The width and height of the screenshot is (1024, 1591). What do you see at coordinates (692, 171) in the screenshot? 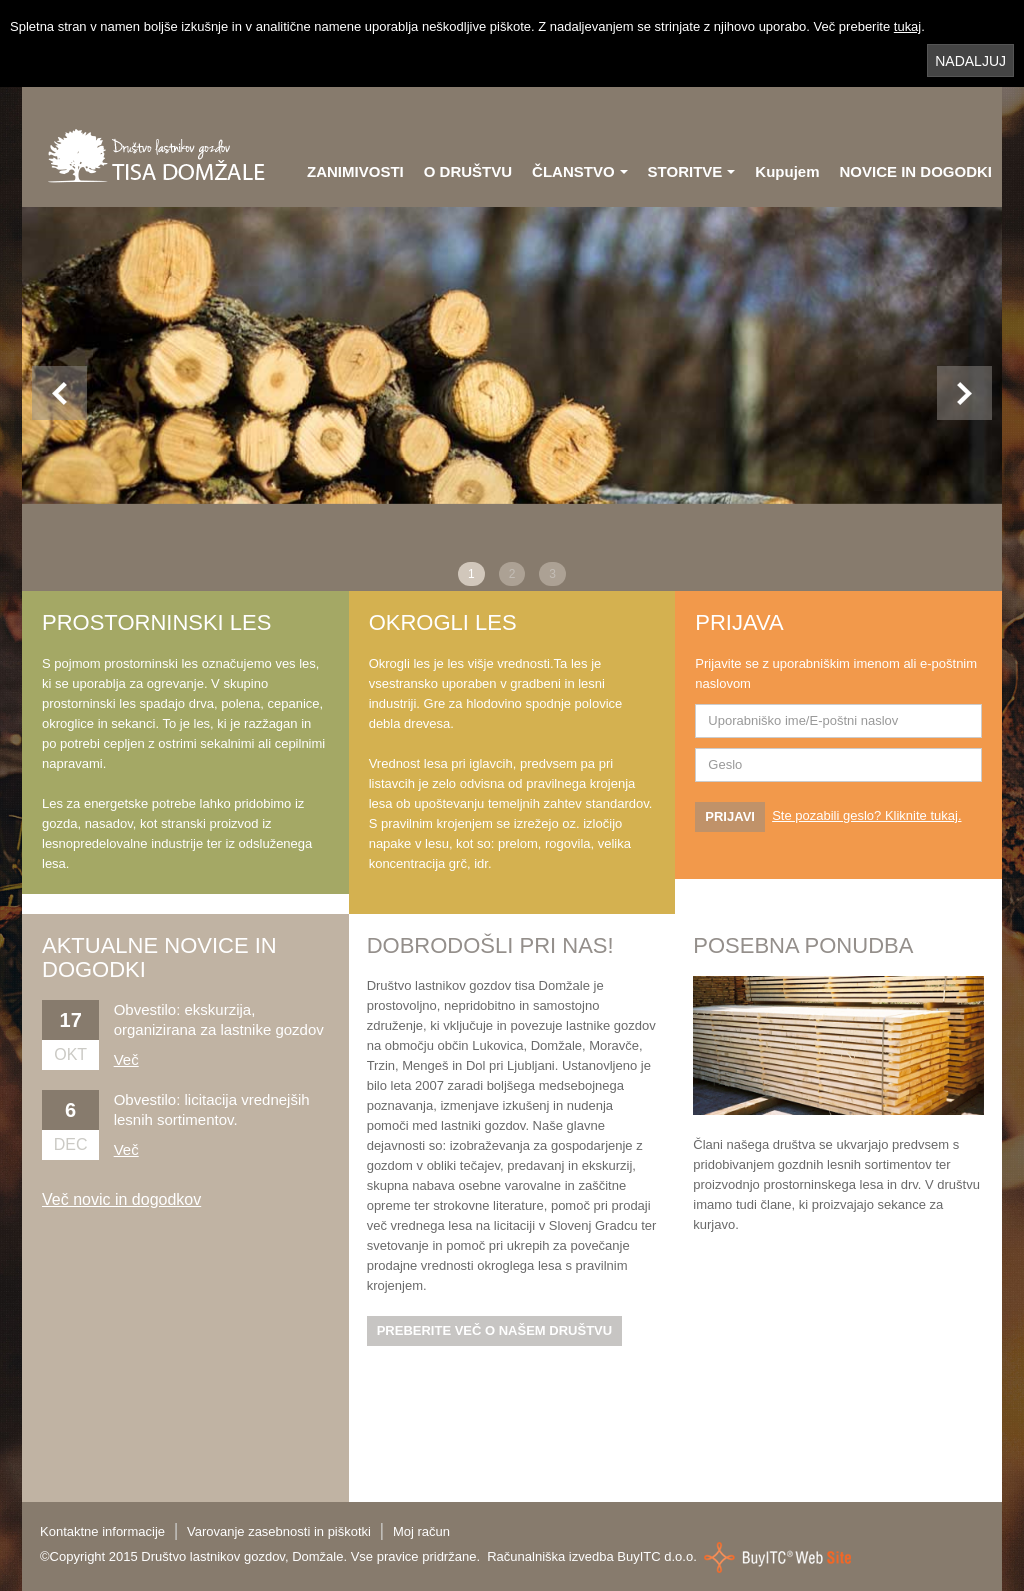
I see `STORITVE` at bounding box center [692, 171].